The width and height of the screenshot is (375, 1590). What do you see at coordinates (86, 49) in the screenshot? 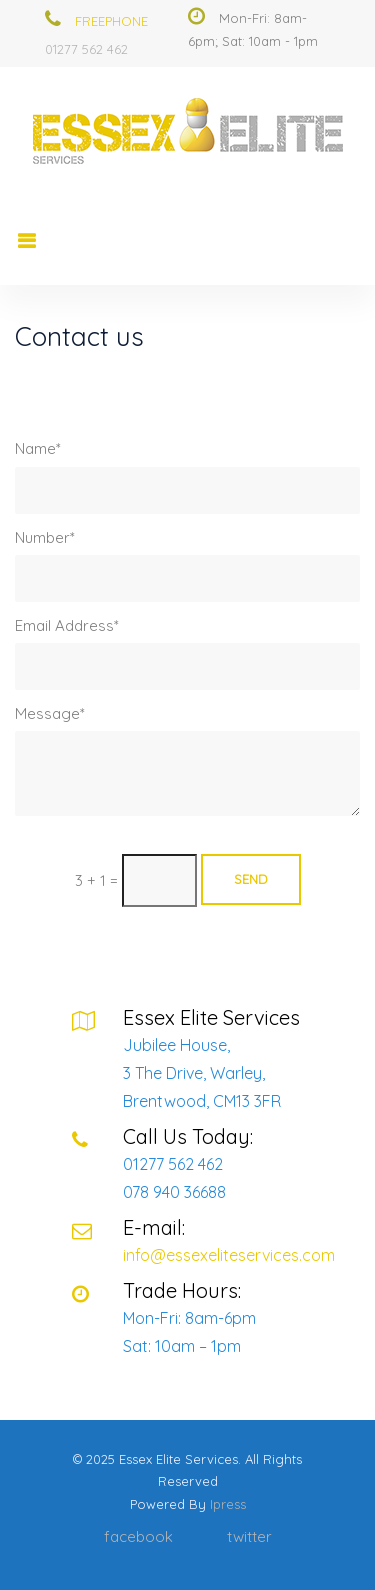
I see `01277 562 462` at bounding box center [86, 49].